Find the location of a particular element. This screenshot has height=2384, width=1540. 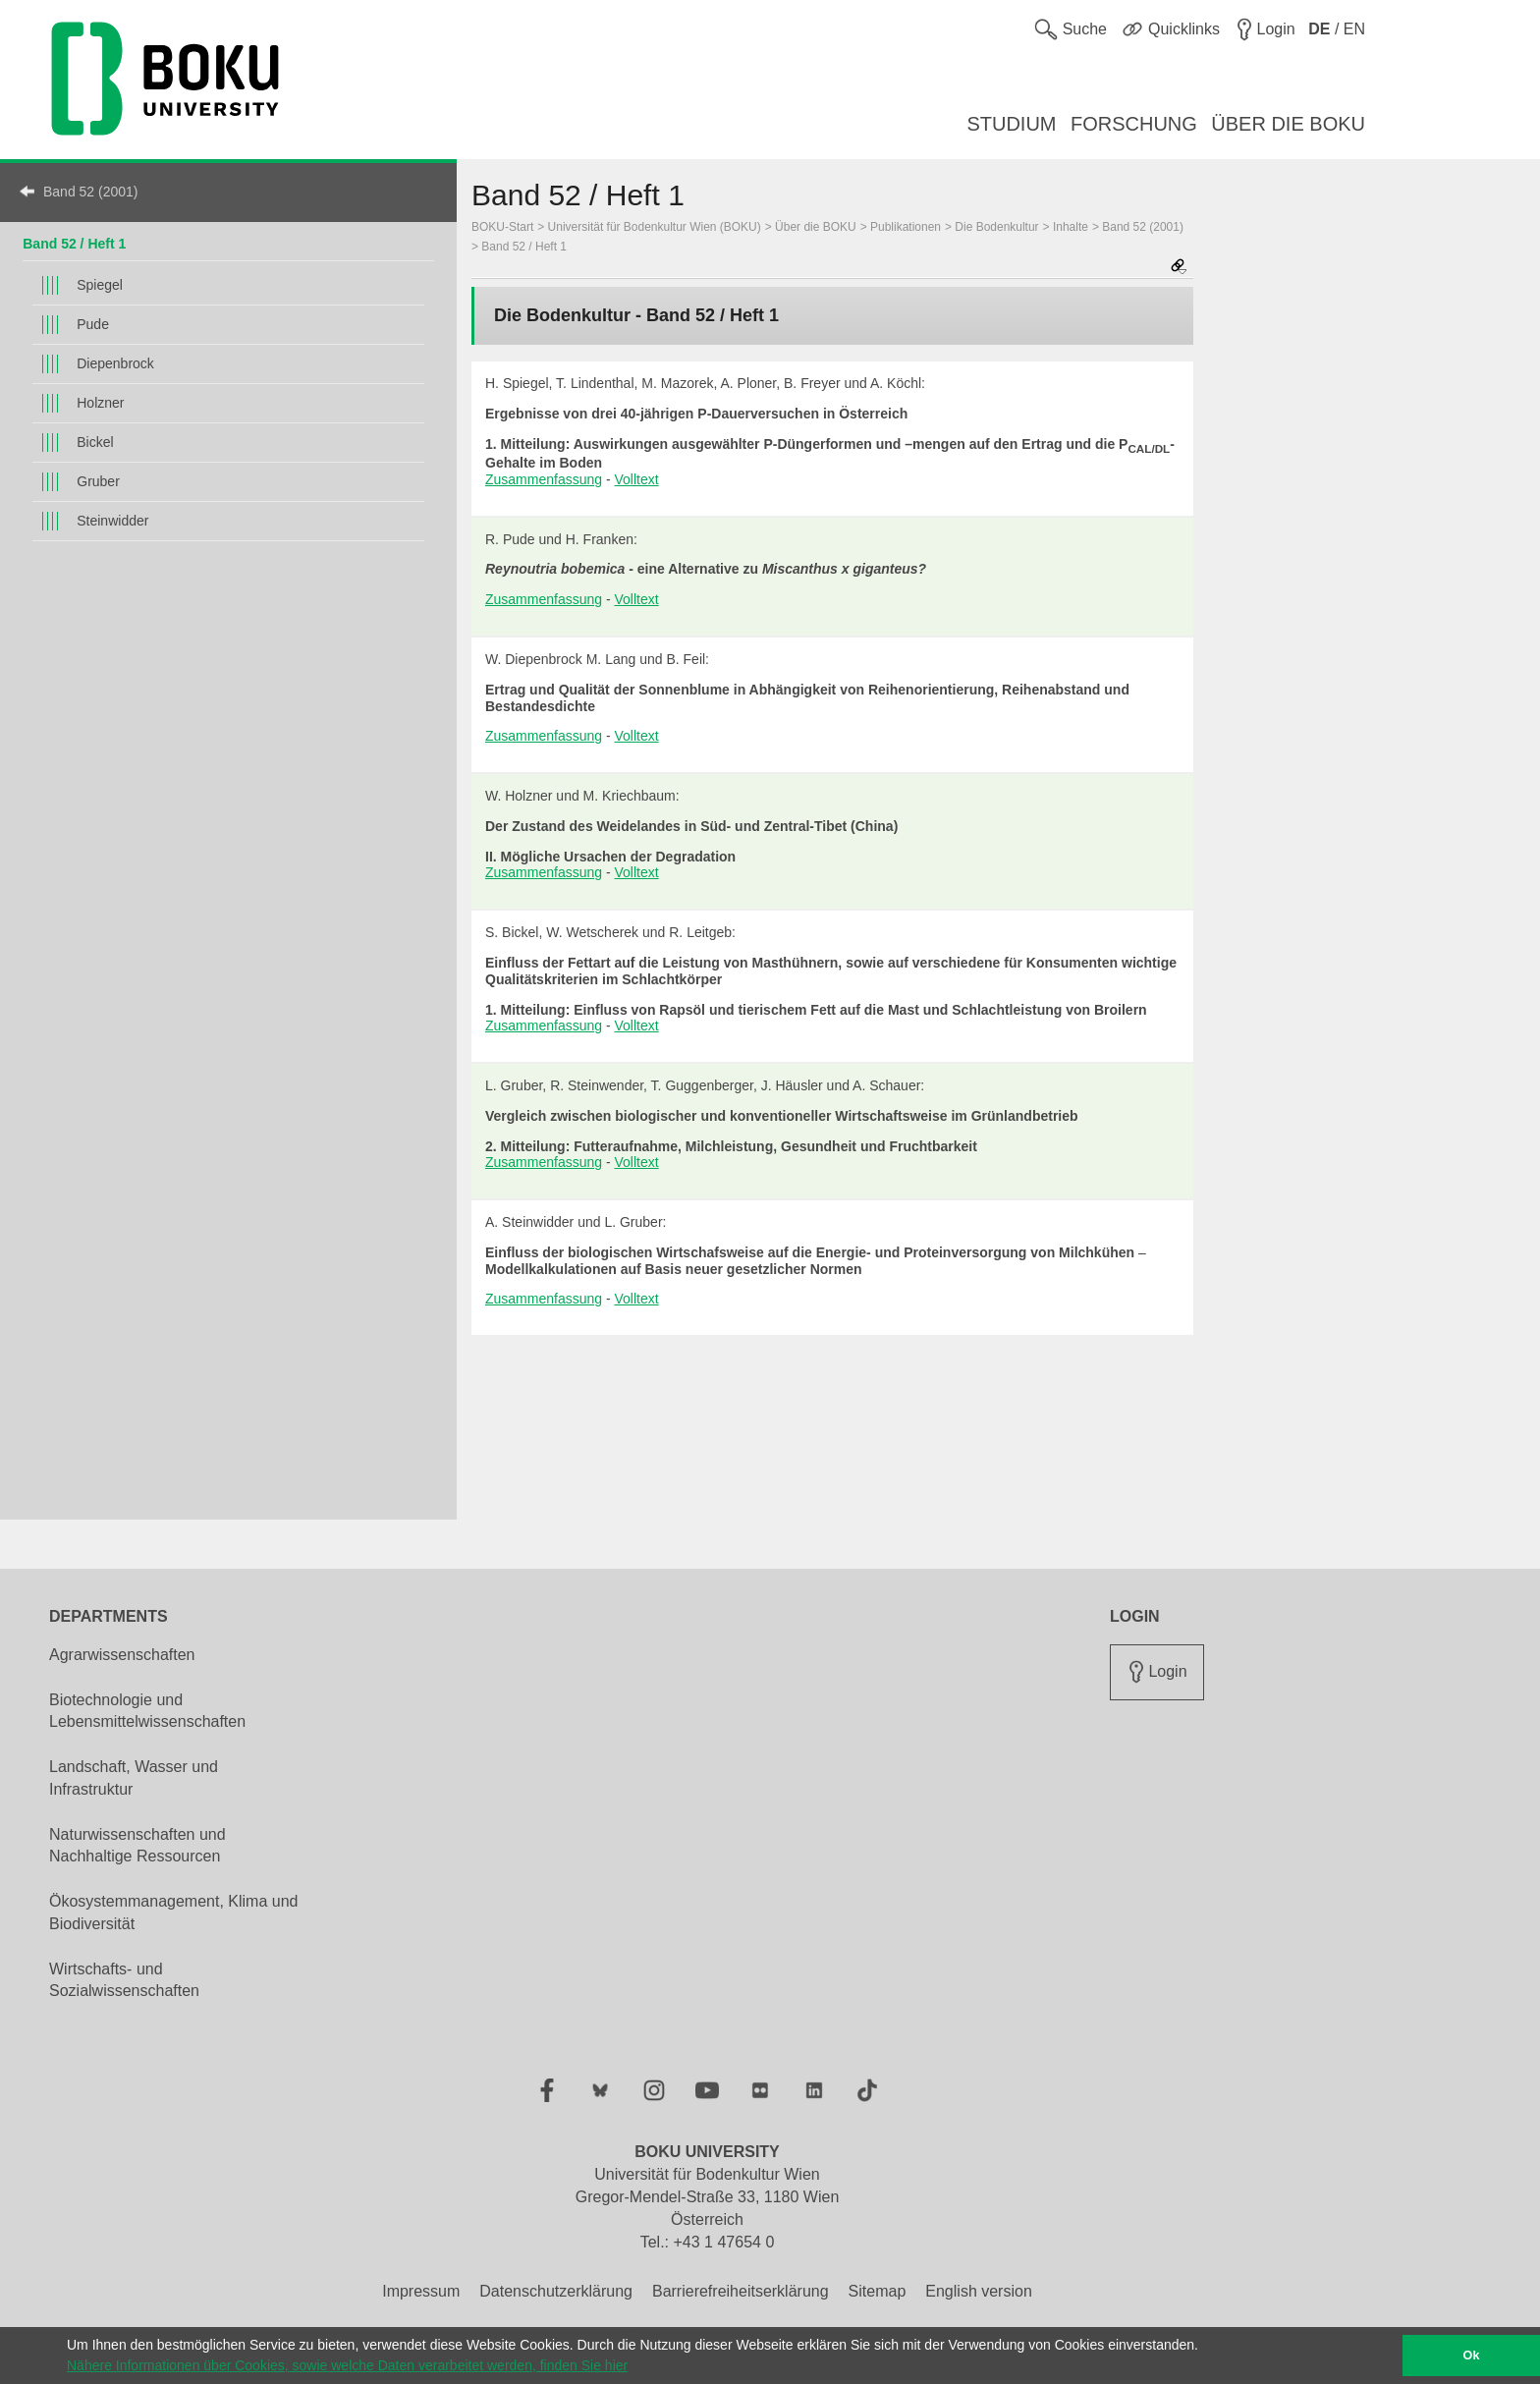

Band 52 (2001) is located at coordinates (90, 191).